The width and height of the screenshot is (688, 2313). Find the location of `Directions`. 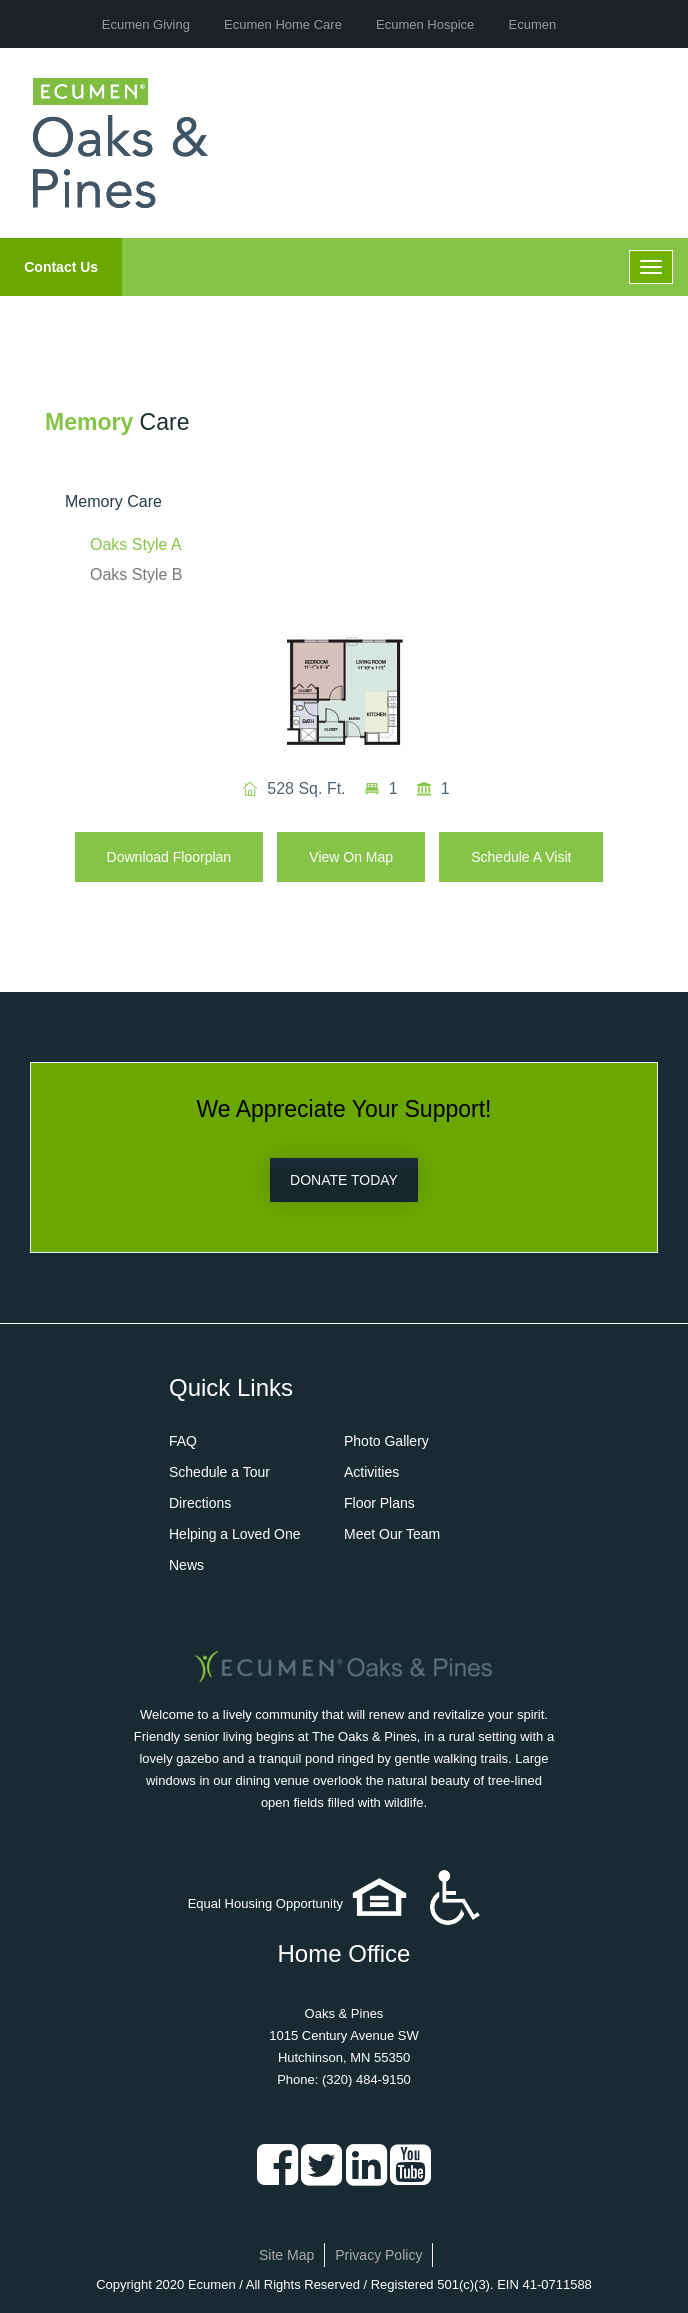

Directions is located at coordinates (200, 1503).